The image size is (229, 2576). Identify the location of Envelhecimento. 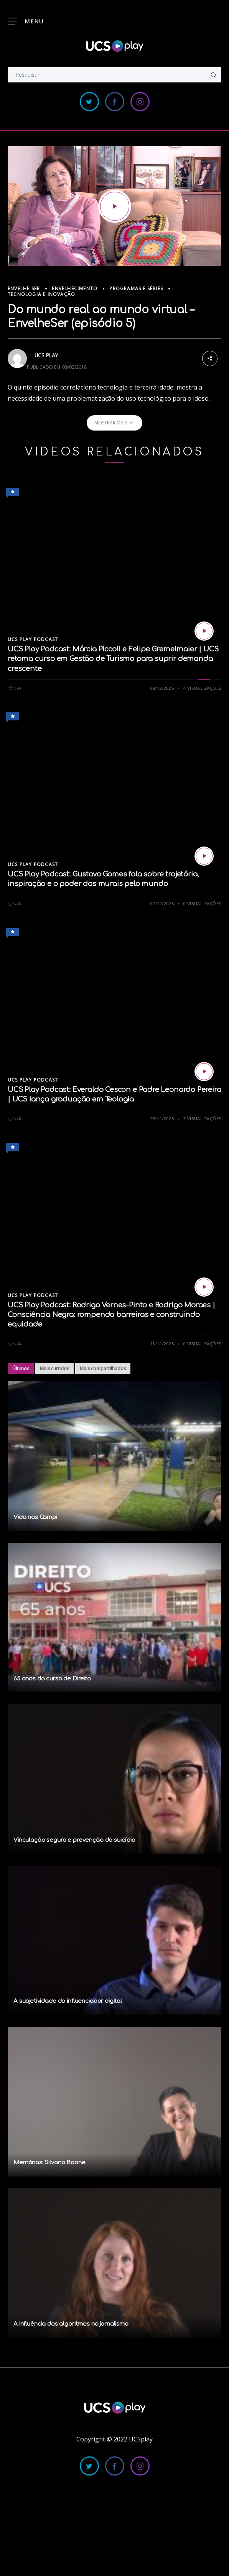
(74, 288).